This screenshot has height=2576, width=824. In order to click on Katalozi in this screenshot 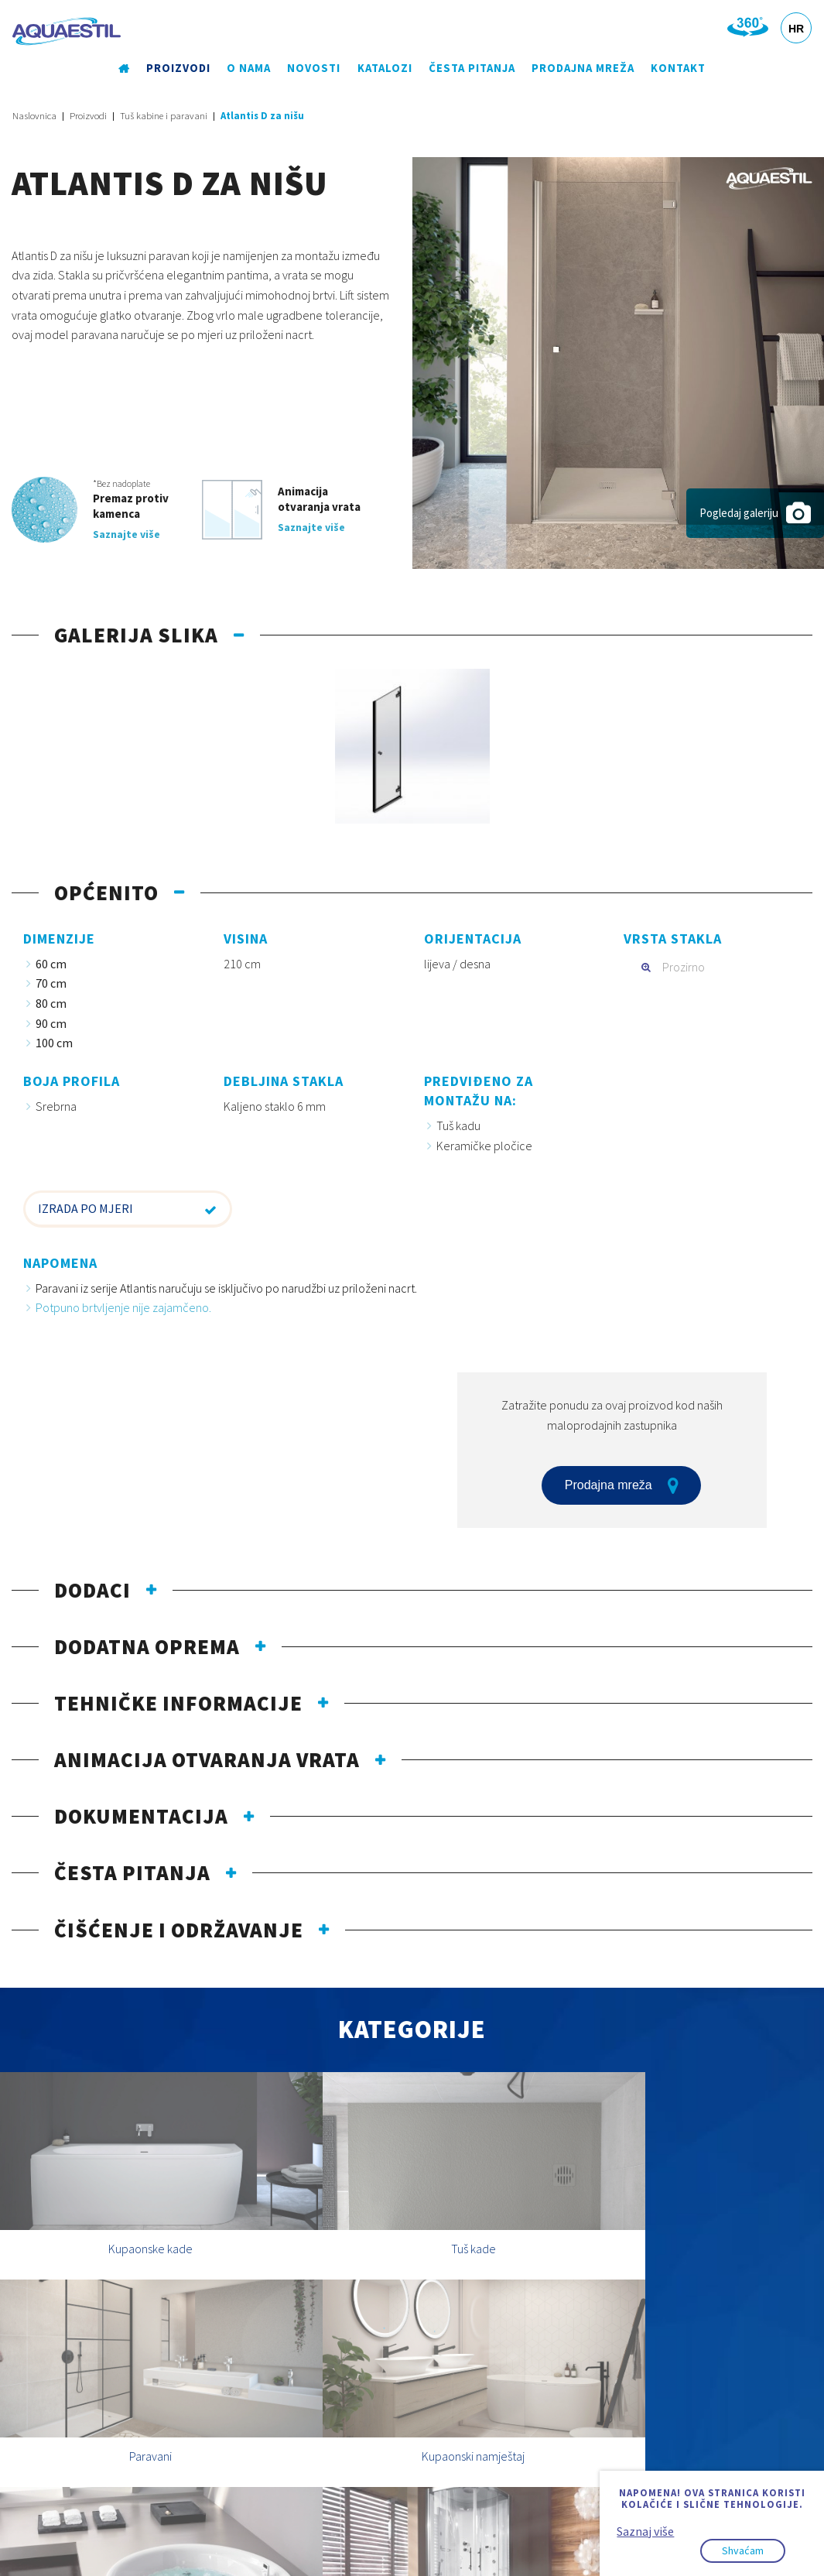, I will do `click(384, 69)`.